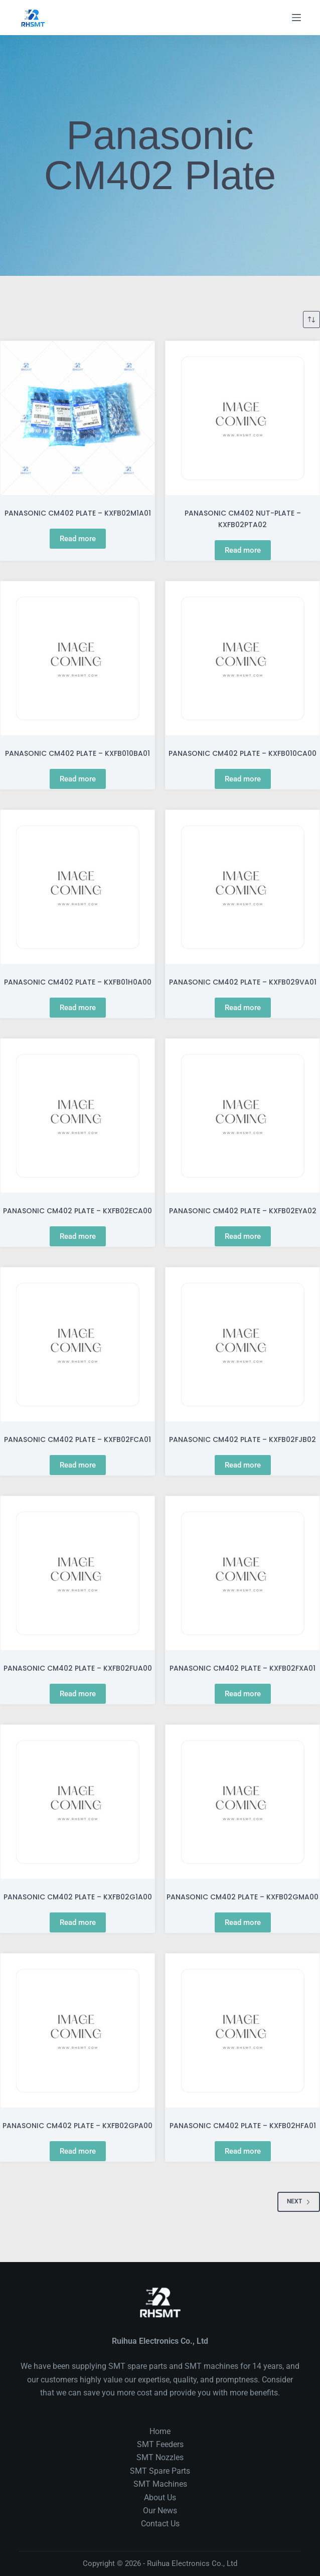 The height and width of the screenshot is (2576, 320). I want to click on PANASONIC CM402 PLATE – KXFB029VA01, so click(242, 982).